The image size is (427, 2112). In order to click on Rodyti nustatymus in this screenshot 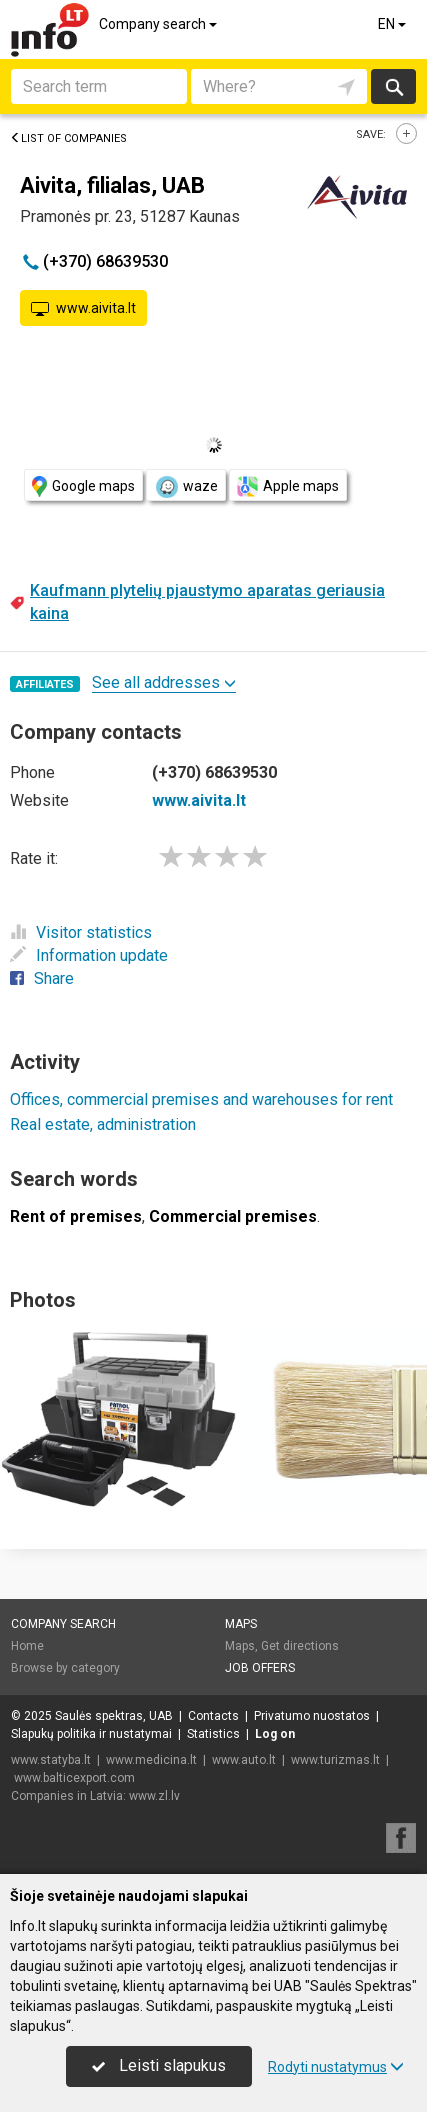, I will do `click(336, 2067)`.